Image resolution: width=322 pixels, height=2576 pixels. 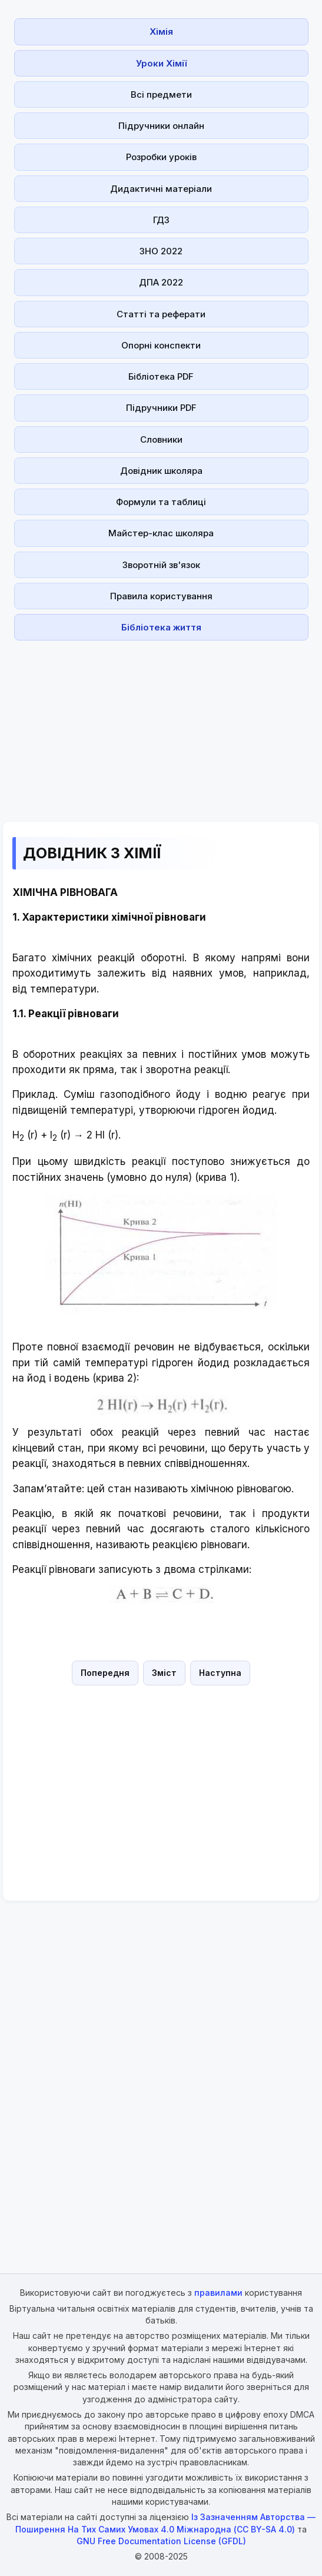 What do you see at coordinates (161, 439) in the screenshot?
I see `Словники` at bounding box center [161, 439].